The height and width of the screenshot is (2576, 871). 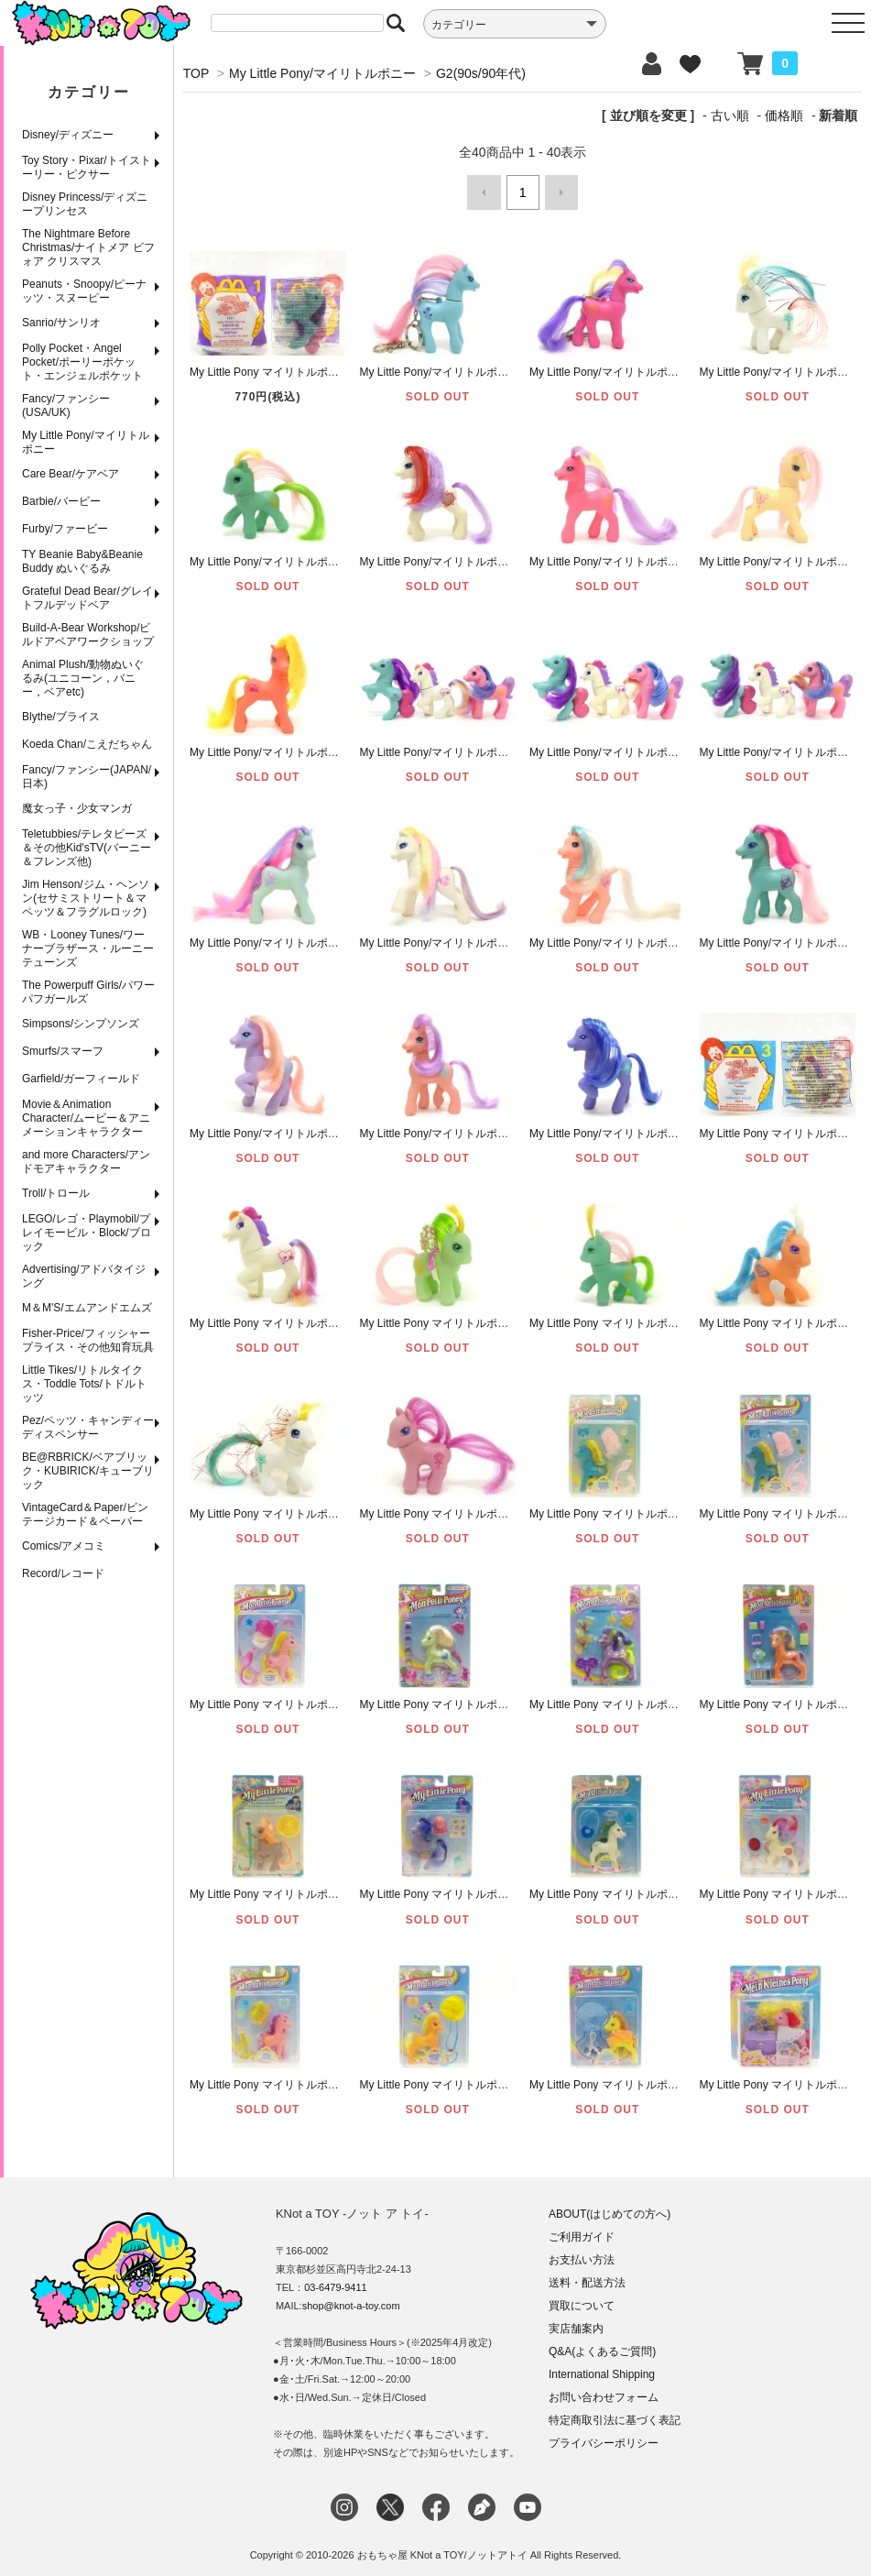 I want to click on 古い順, so click(x=730, y=115).